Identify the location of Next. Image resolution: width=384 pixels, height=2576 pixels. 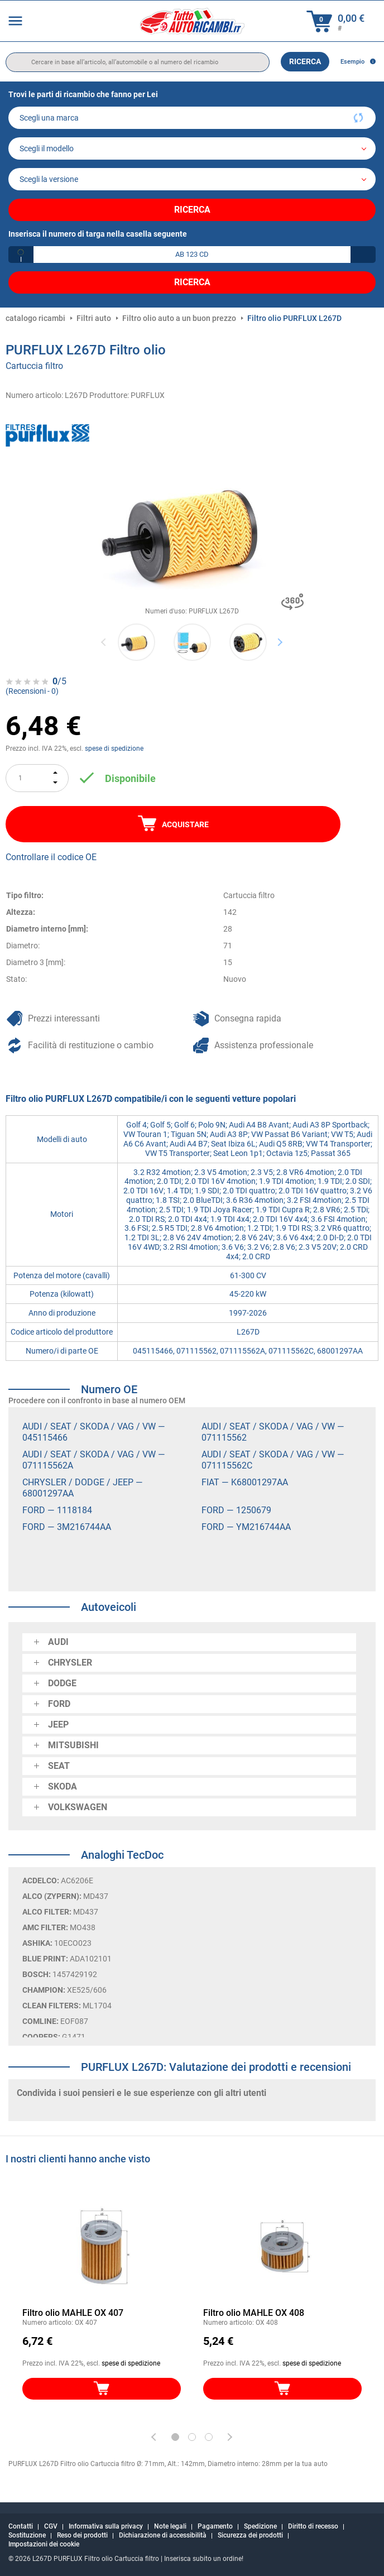
(280, 642).